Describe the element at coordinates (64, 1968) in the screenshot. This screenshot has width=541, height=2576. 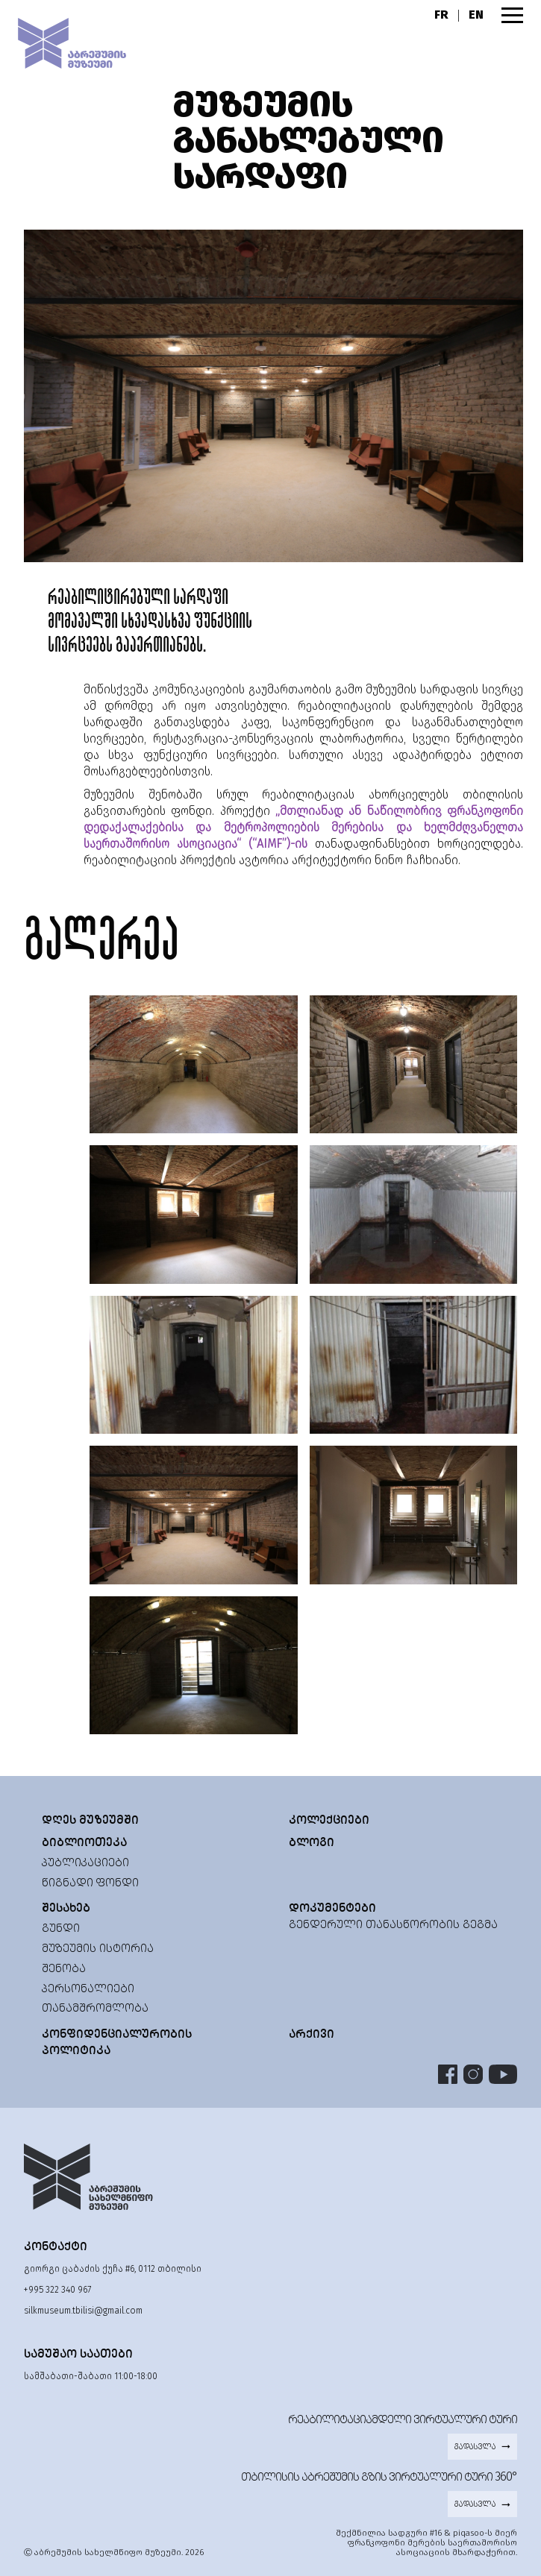
I see `შენობა` at that location.